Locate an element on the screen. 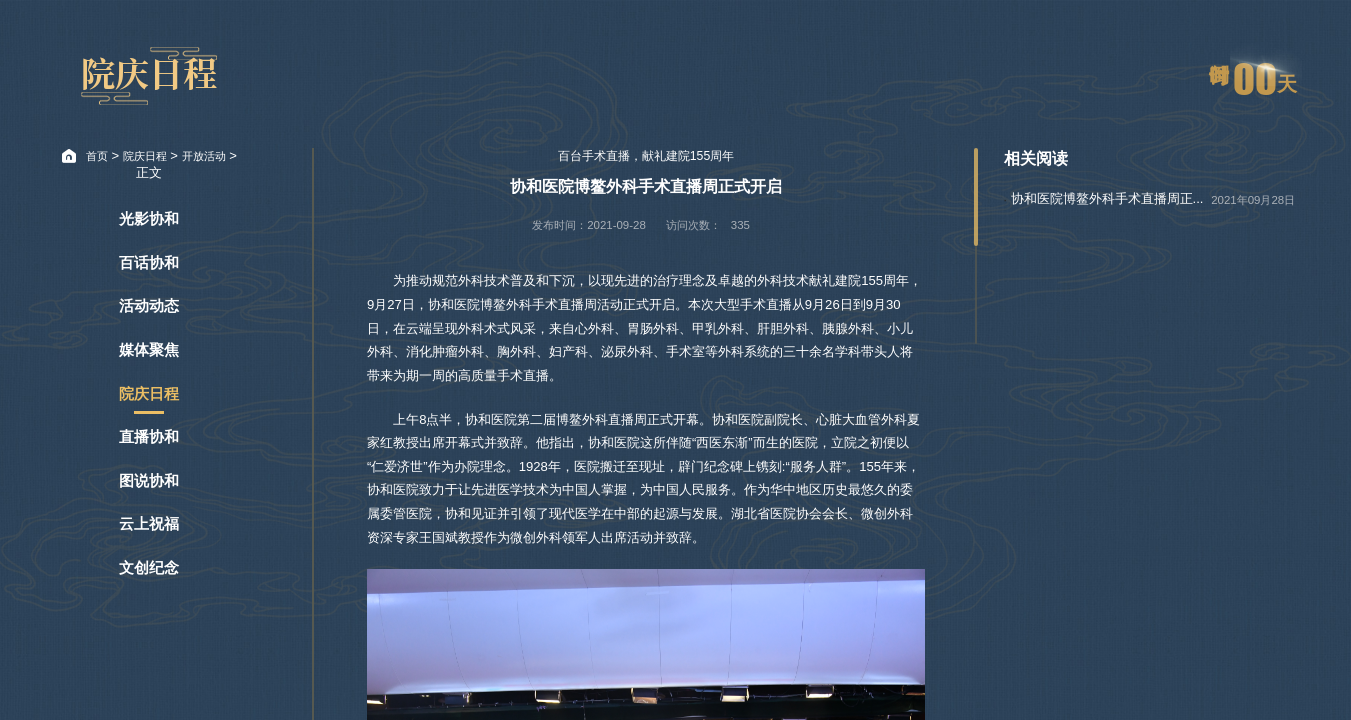 Image resolution: width=1351 pixels, height=720 pixels. 开放活动 is located at coordinates (204, 156).